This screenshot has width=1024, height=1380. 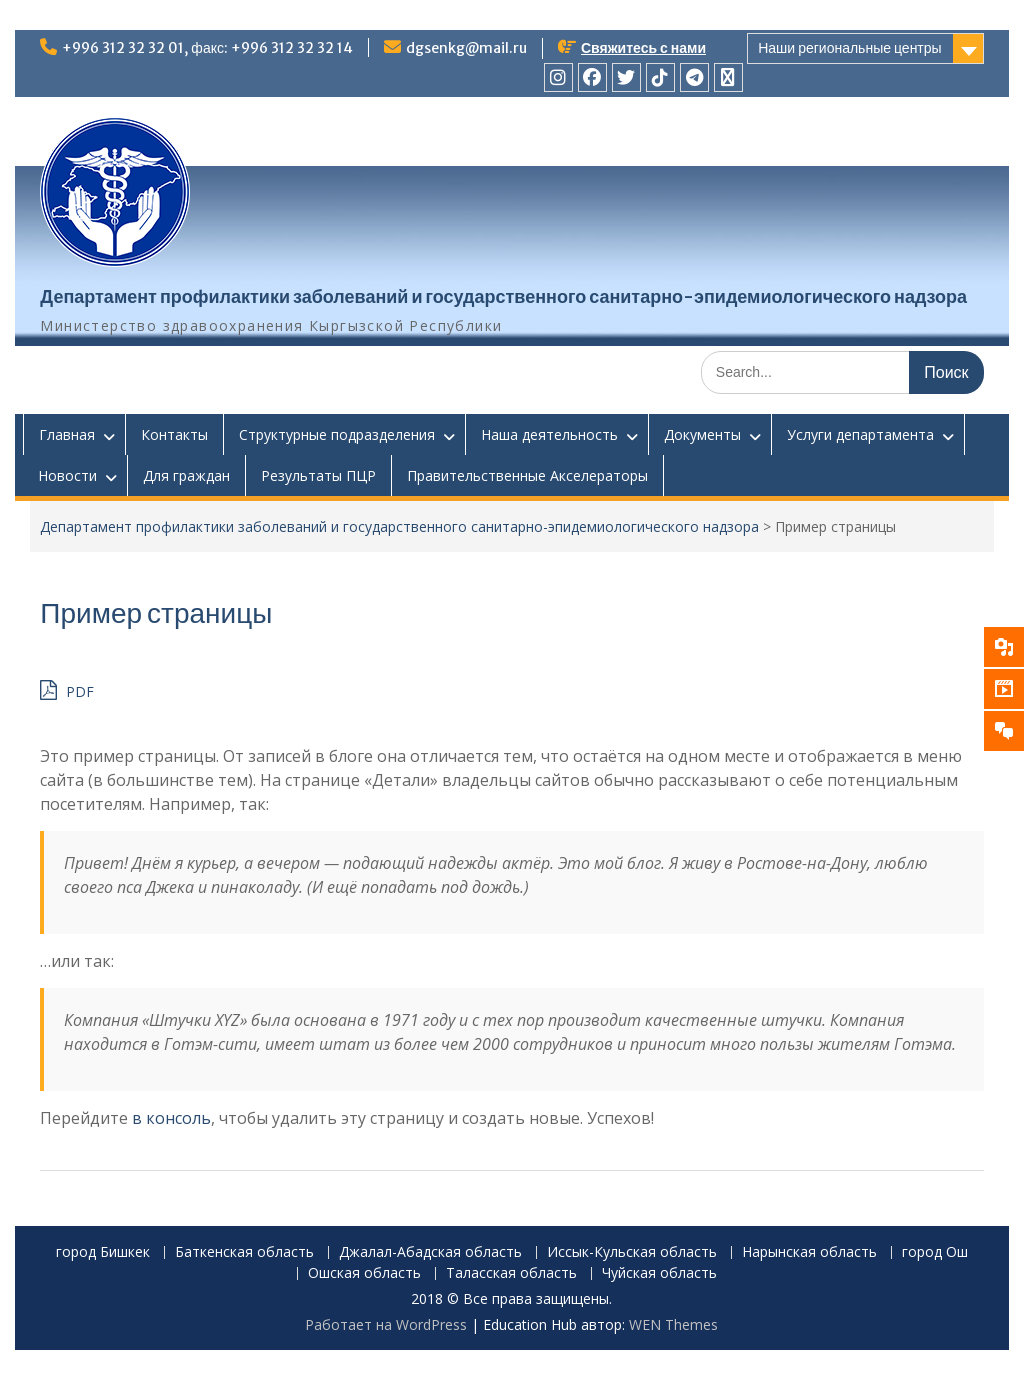 I want to click on Для граждан, so click(x=186, y=475).